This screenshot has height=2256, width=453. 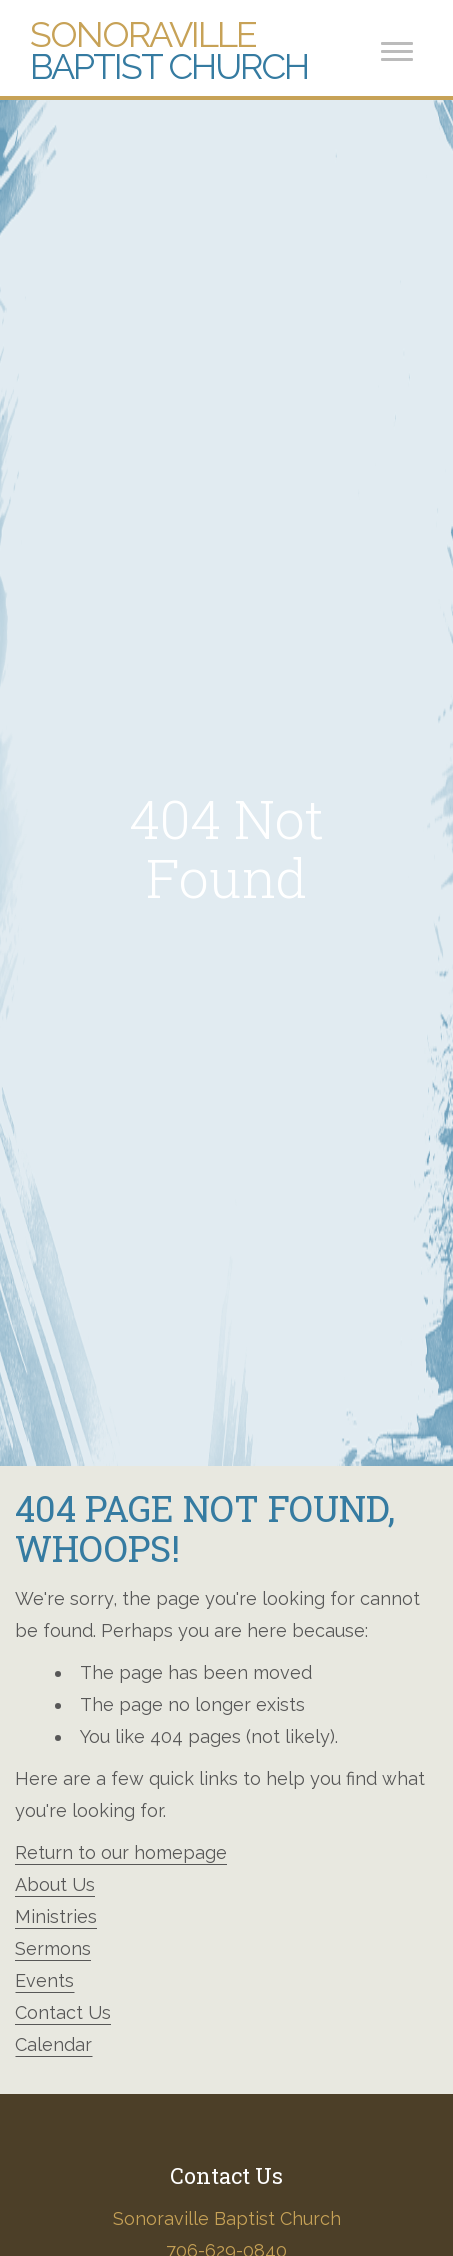 I want to click on Return to our homepage, so click(x=121, y=1852).